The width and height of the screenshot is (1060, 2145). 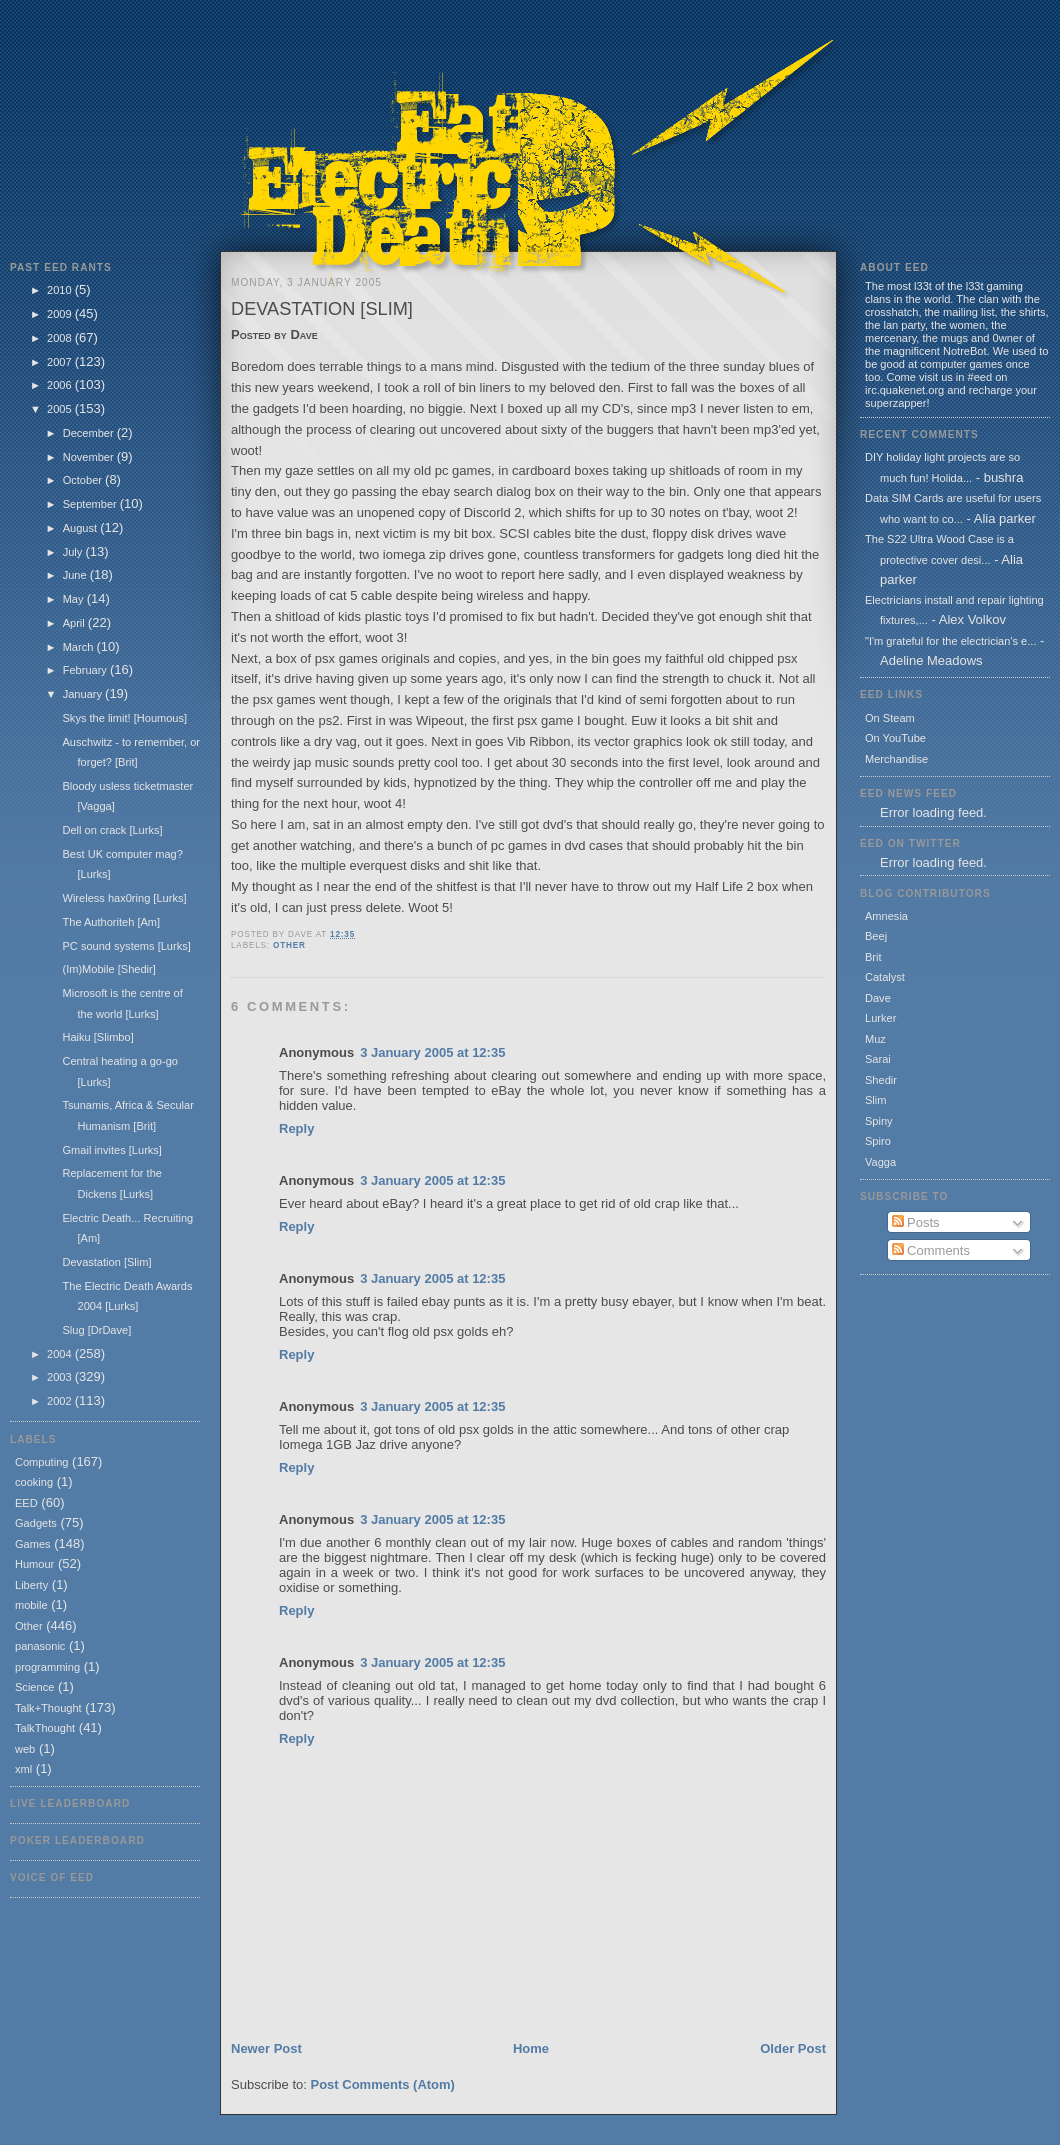 I want to click on July, so click(x=74, y=552).